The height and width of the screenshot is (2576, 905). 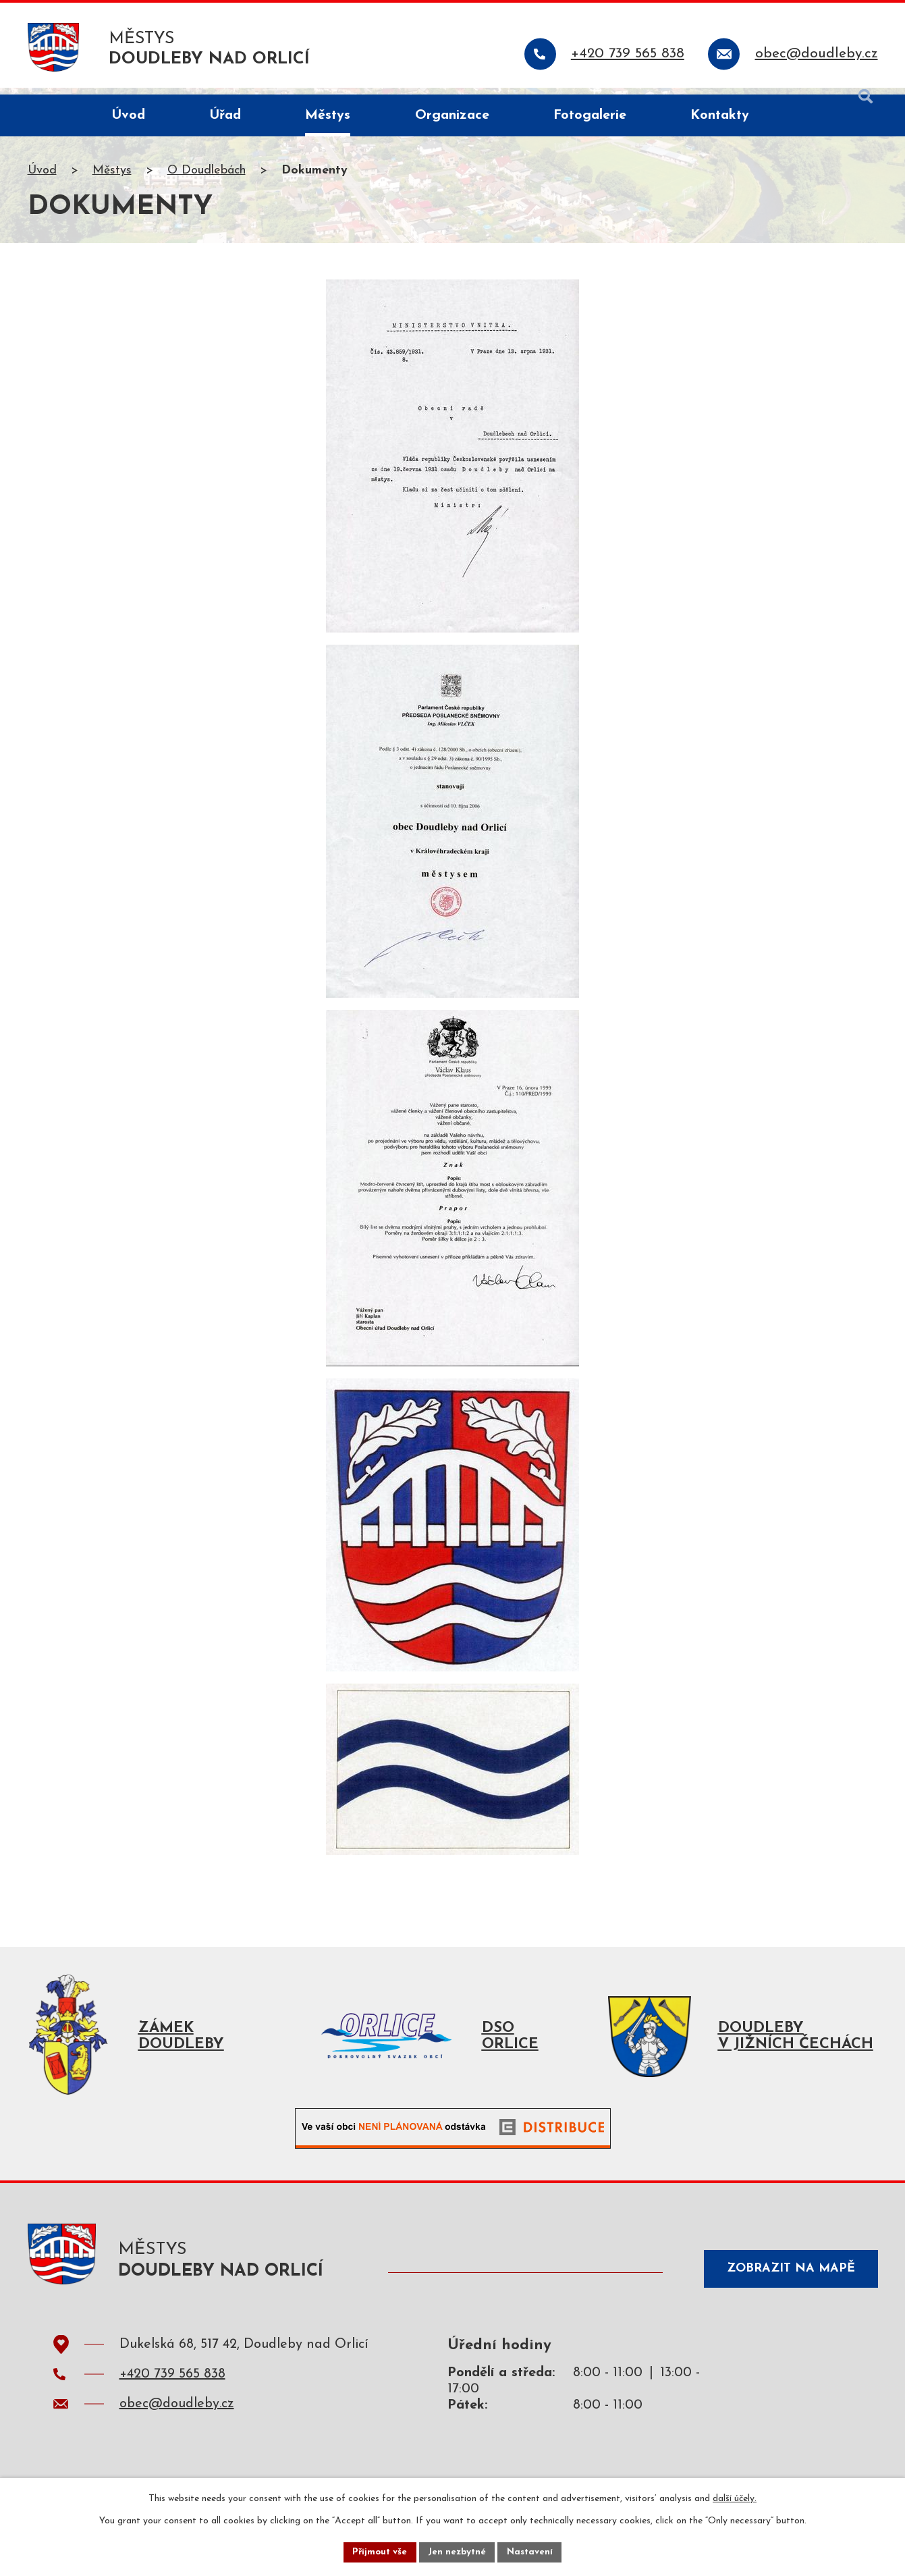 I want to click on Úvod, so click(x=42, y=177).